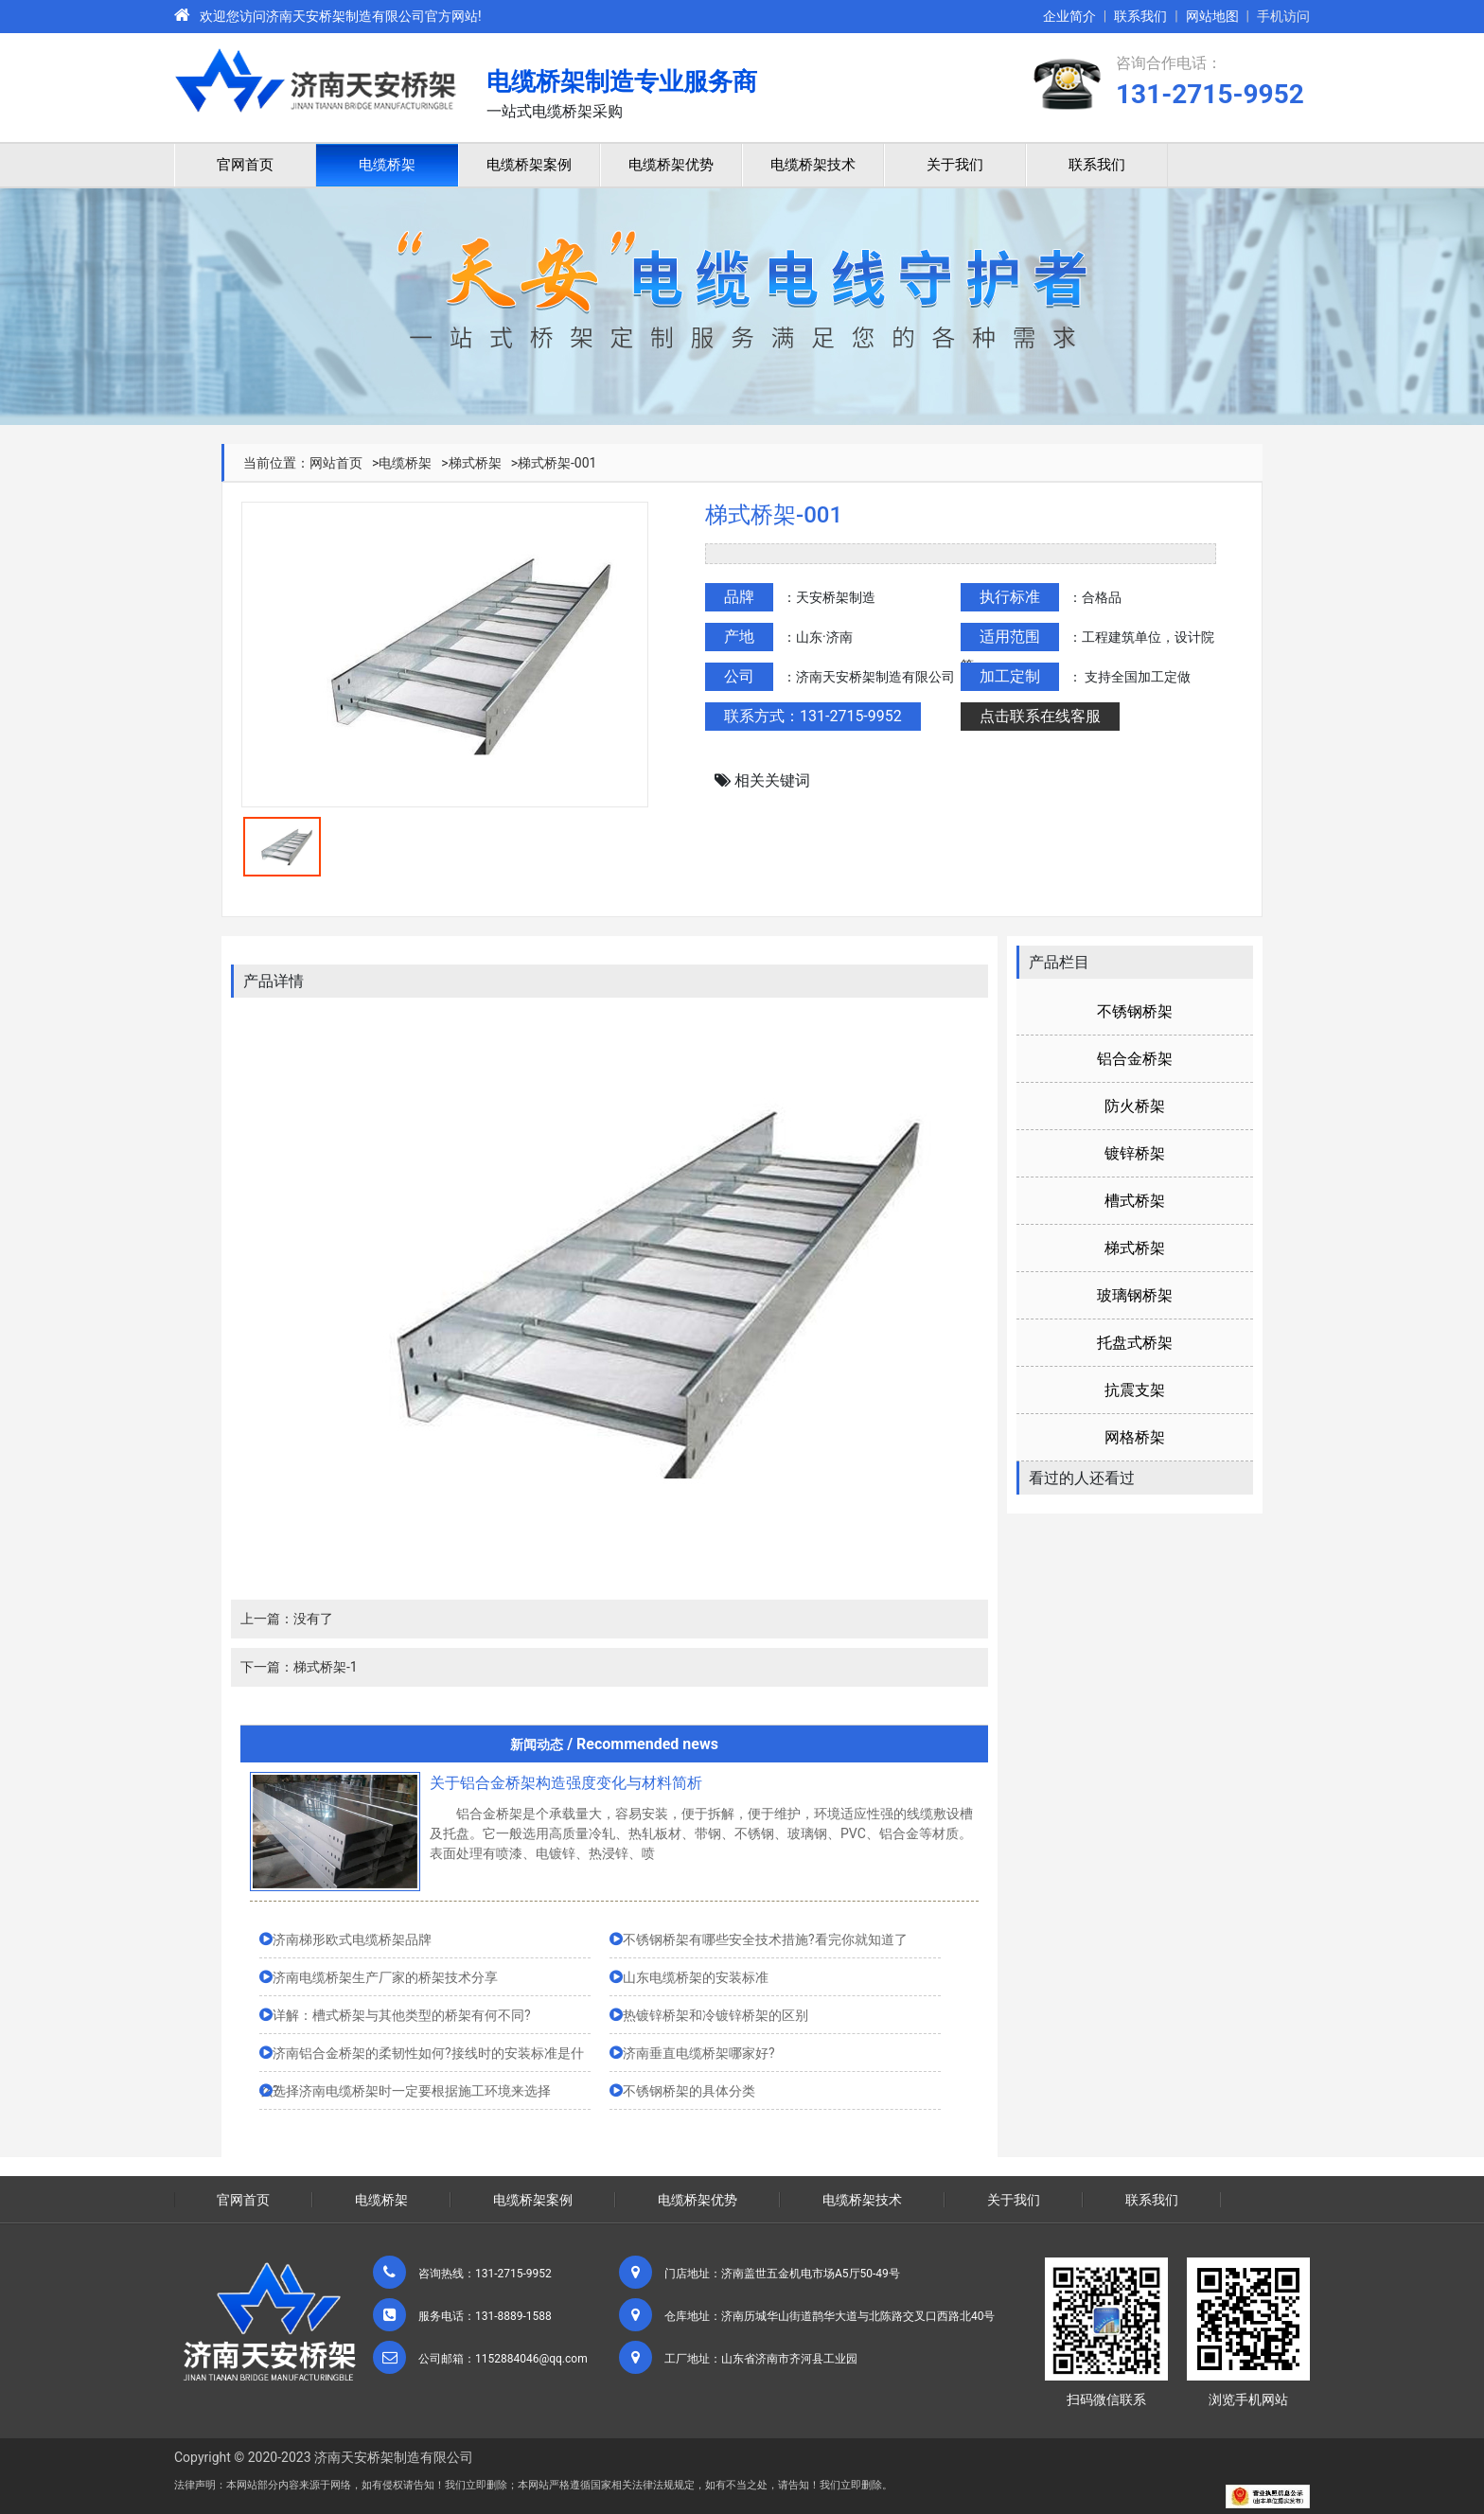 The image size is (1484, 2514). I want to click on 联系我们, so click(1140, 16).